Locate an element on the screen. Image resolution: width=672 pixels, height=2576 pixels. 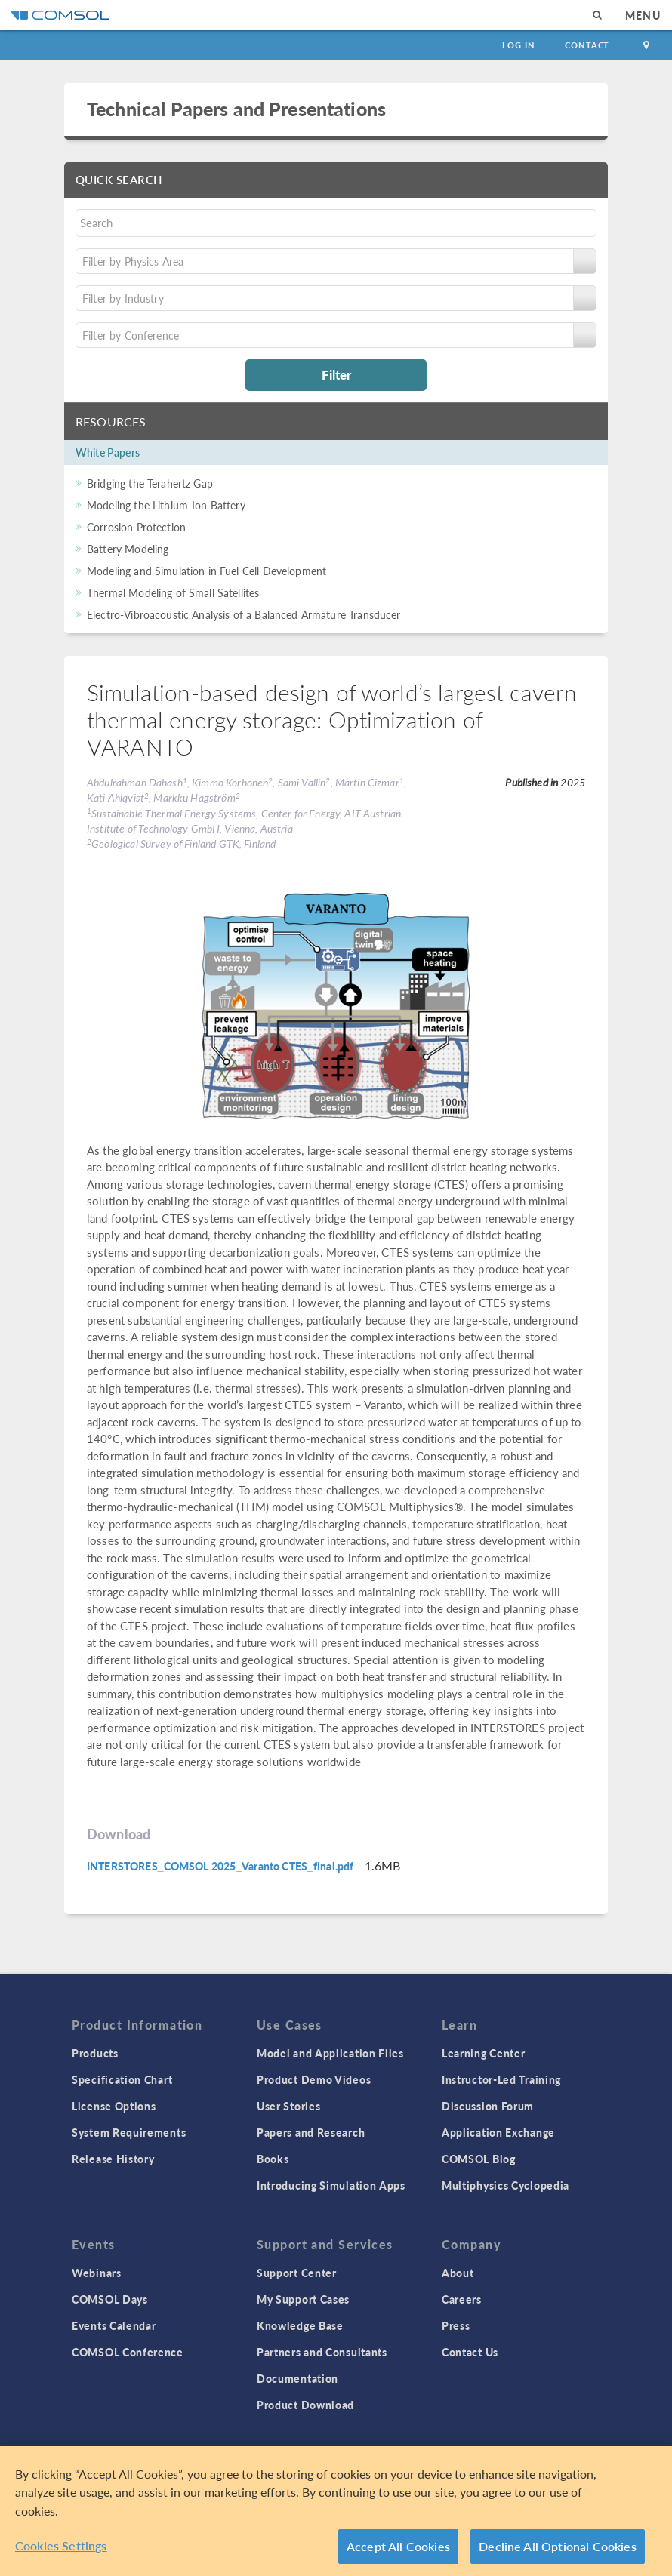
Specification Chart is located at coordinates (122, 2079).